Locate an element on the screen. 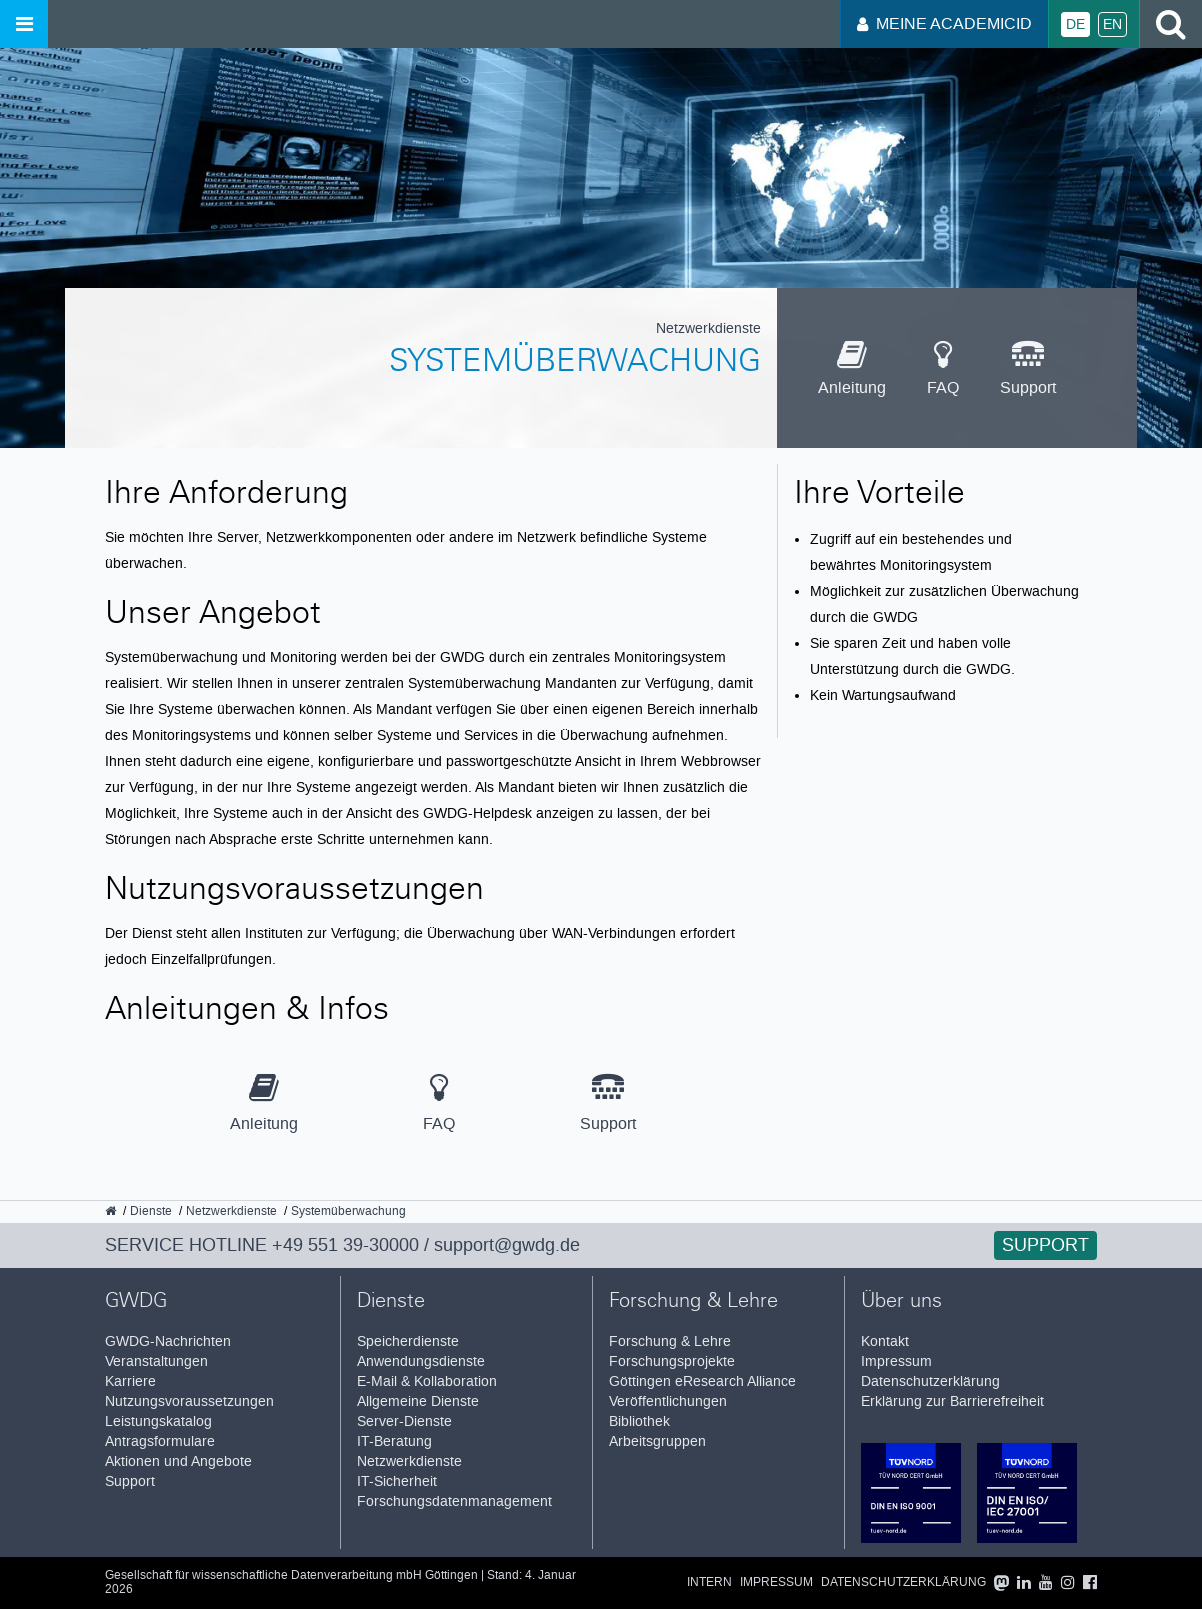 This screenshot has width=1202, height=1609. Impressum is located at coordinates (896, 1361).